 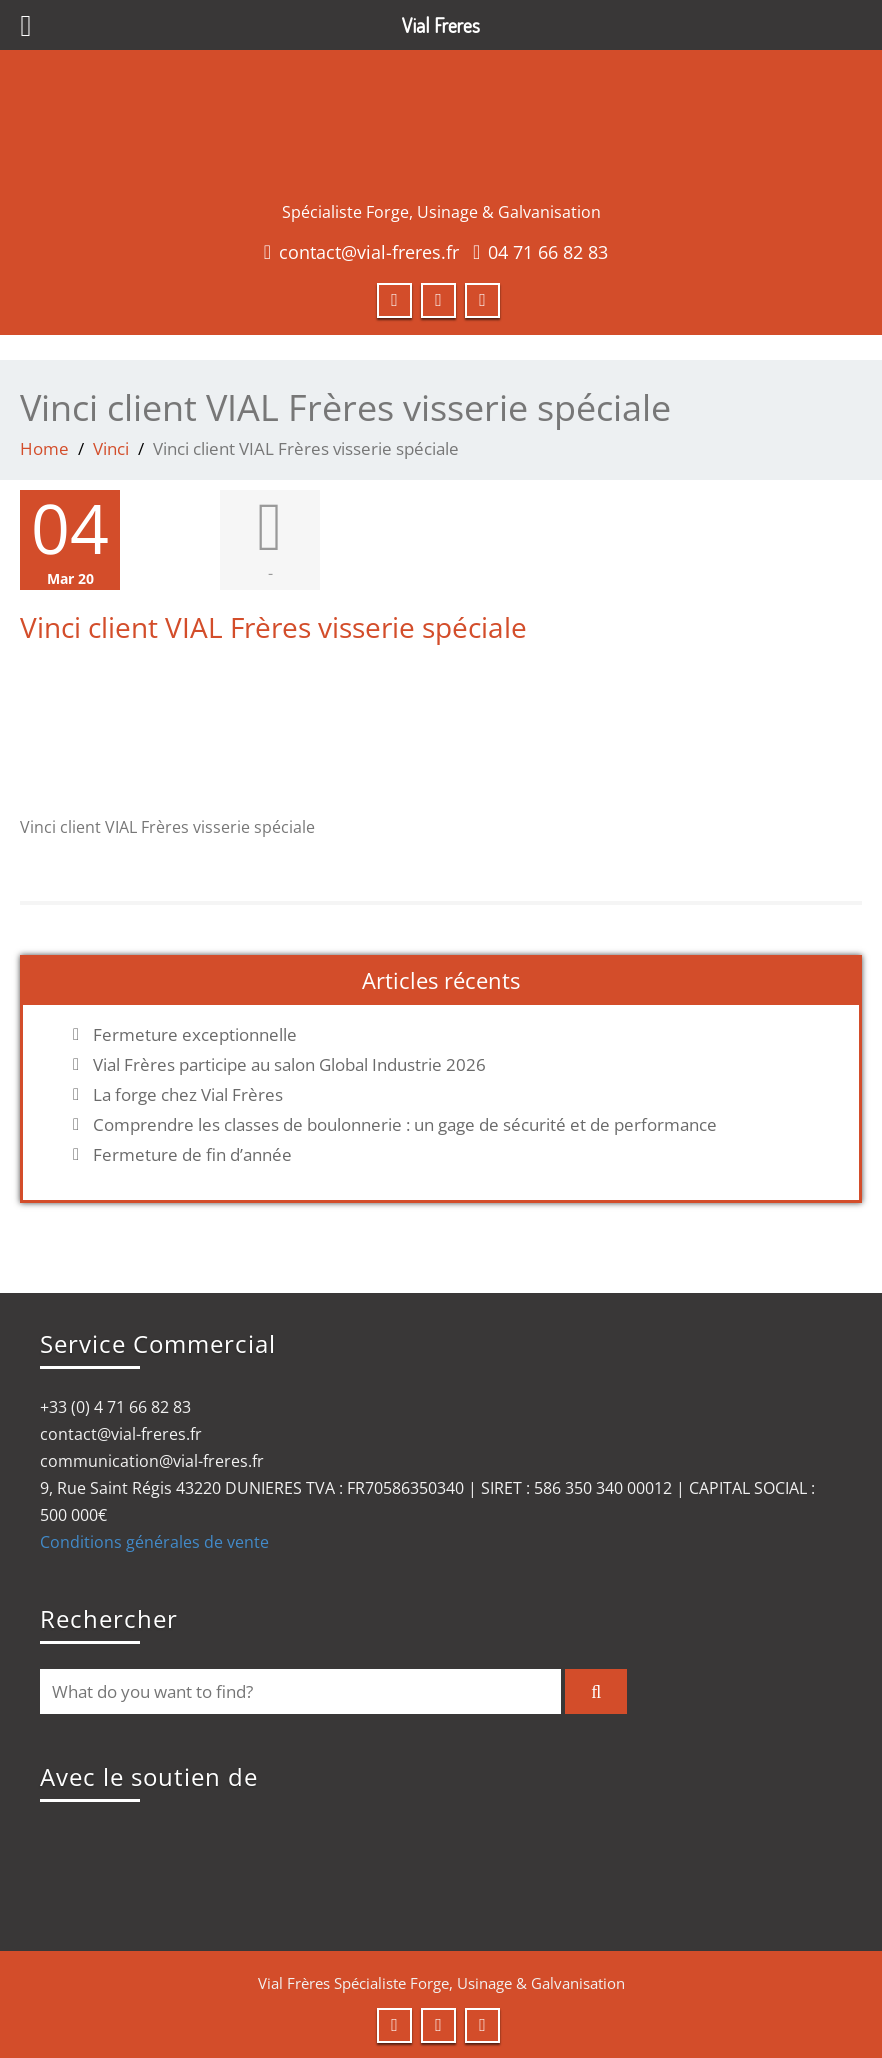 I want to click on Vinci client VIAL Frères visserie spéciale, so click(x=273, y=627).